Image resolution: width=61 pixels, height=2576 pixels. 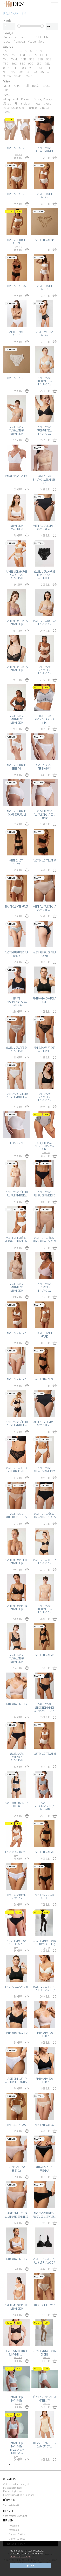 What do you see at coordinates (14, 63) in the screenshot?
I see `80C` at bounding box center [14, 63].